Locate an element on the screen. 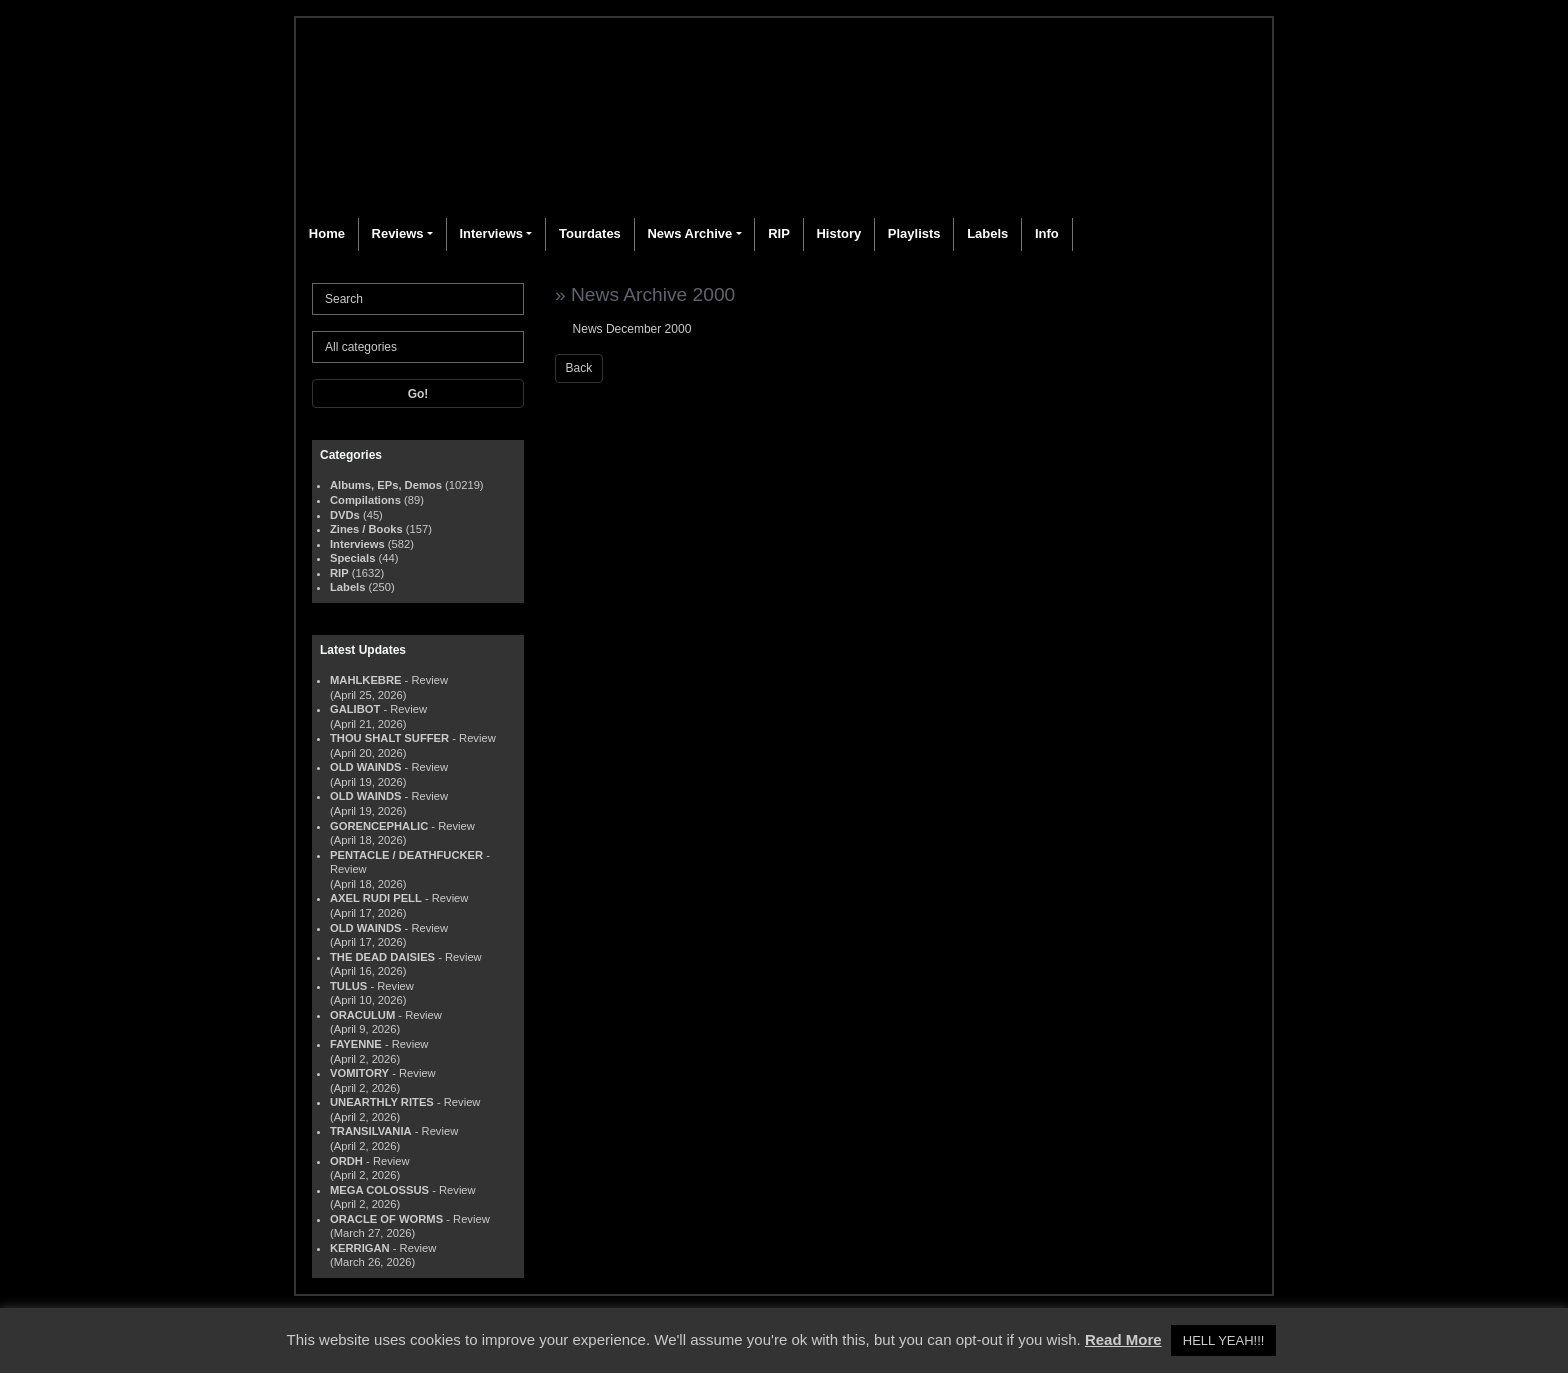 Image resolution: width=1568 pixels, height=1373 pixels. KERRIGAN is located at coordinates (360, 1248).